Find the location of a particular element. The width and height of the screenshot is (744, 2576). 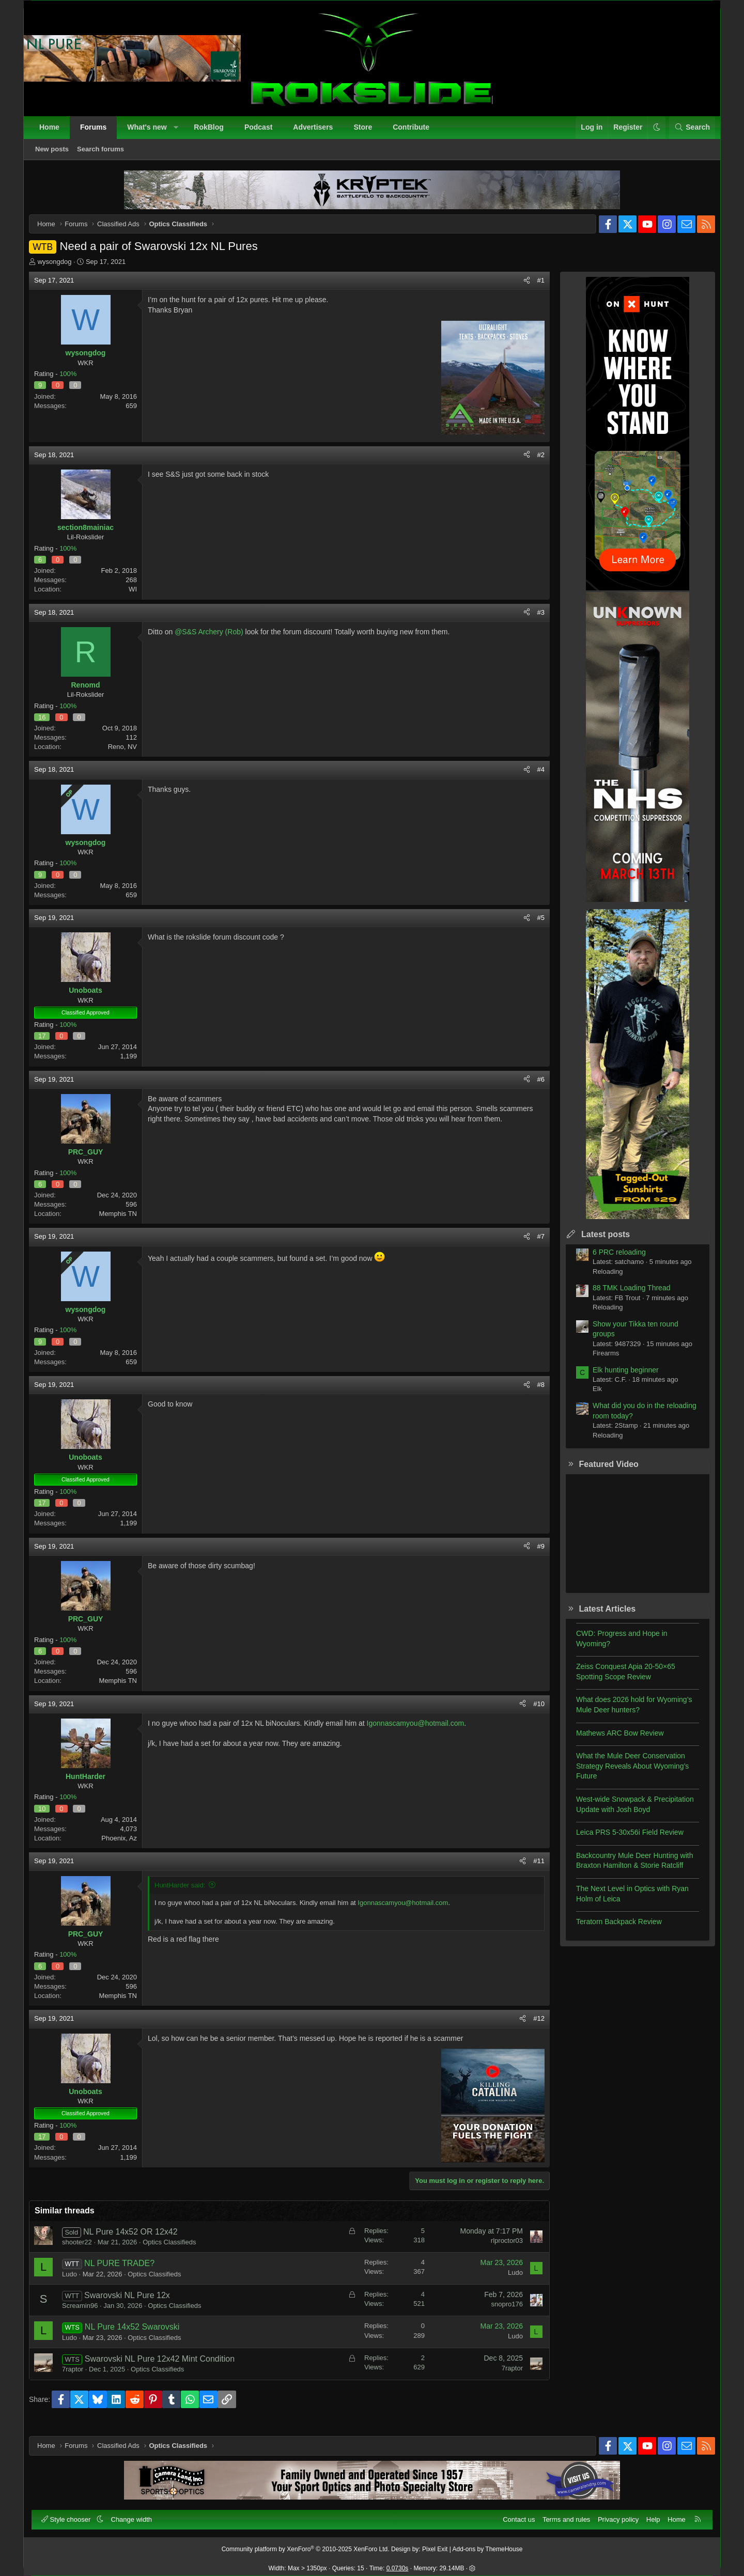

Swarovski NL Pure 12x is located at coordinates (135, 2303).